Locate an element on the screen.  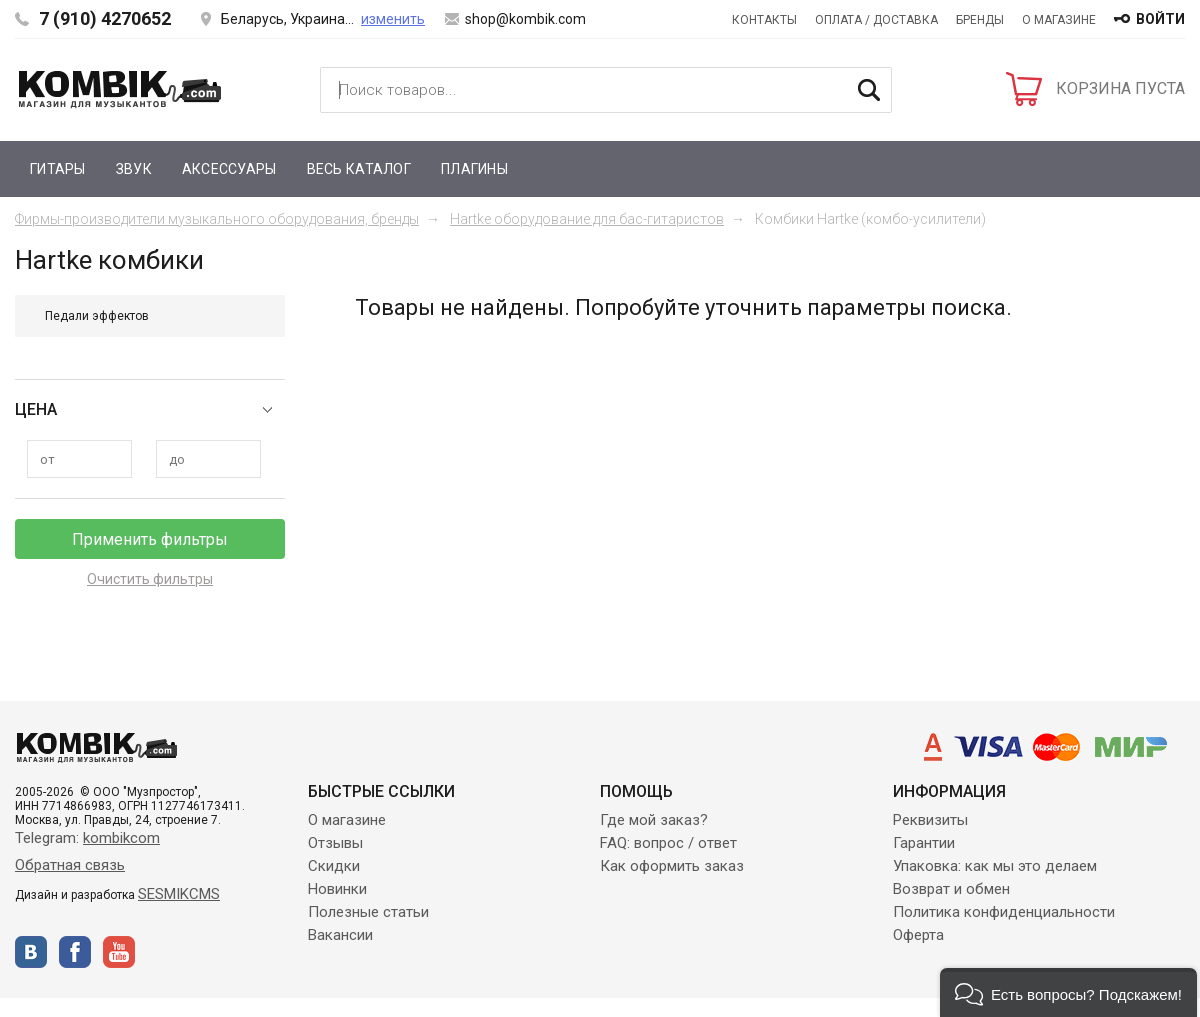
Звук is located at coordinates (134, 169).